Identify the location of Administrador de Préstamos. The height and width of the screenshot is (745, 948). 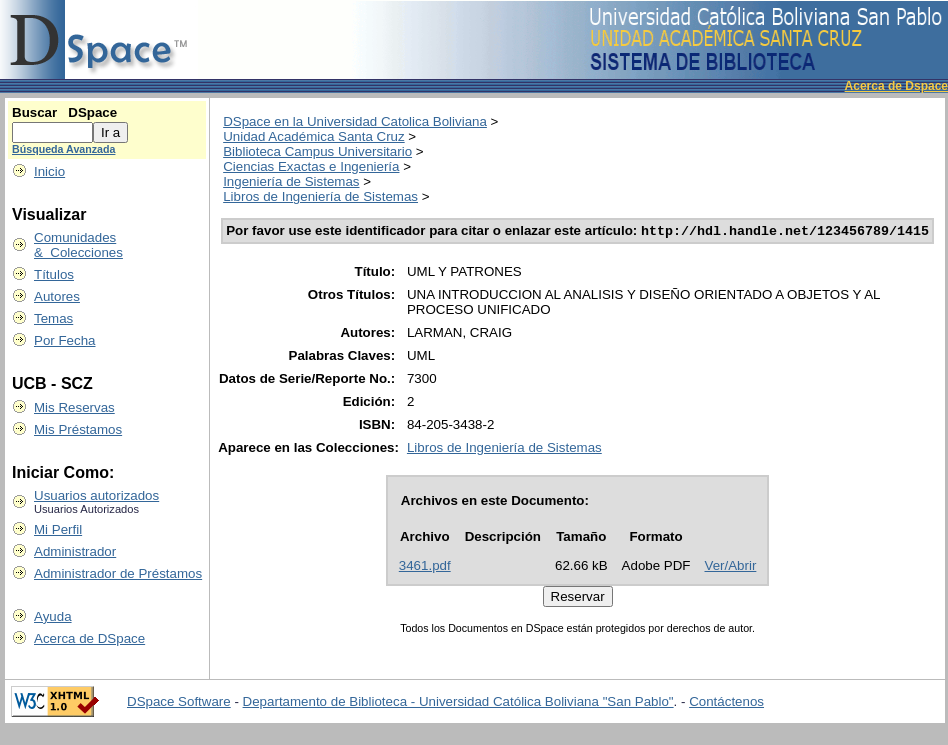
(118, 573).